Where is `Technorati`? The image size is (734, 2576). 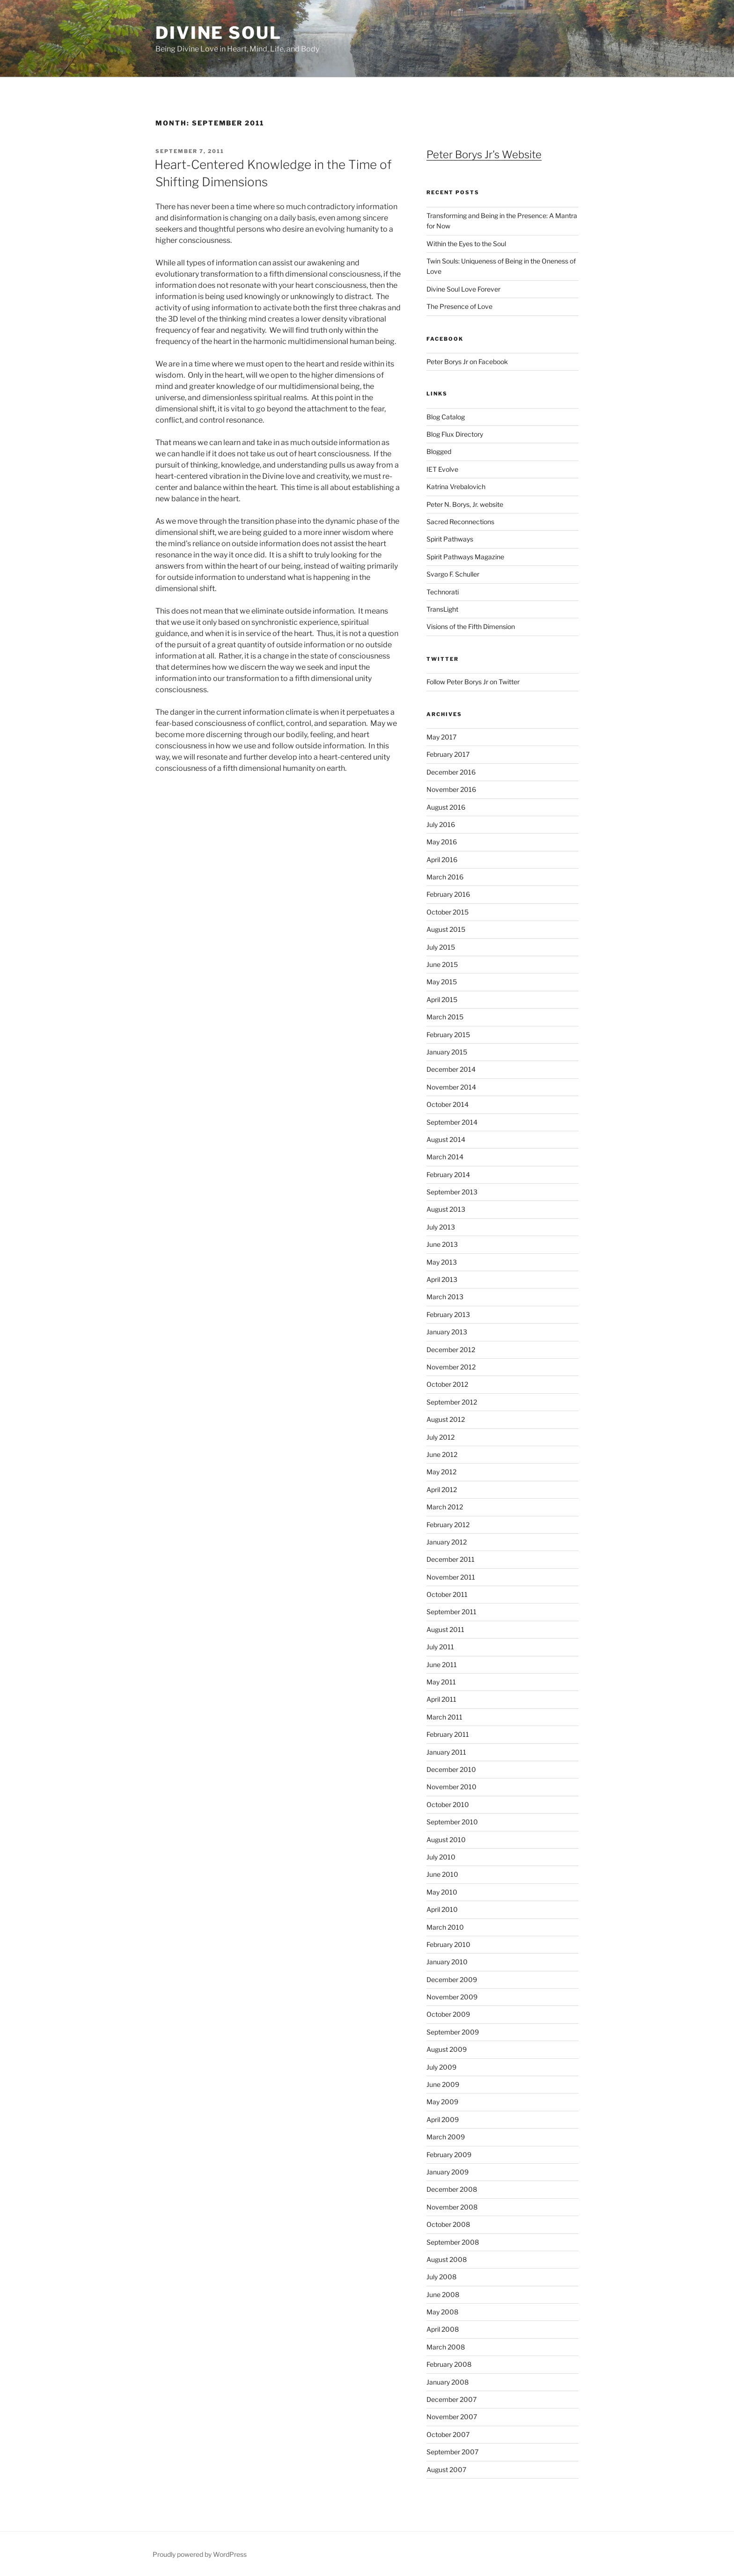
Technorati is located at coordinates (442, 592).